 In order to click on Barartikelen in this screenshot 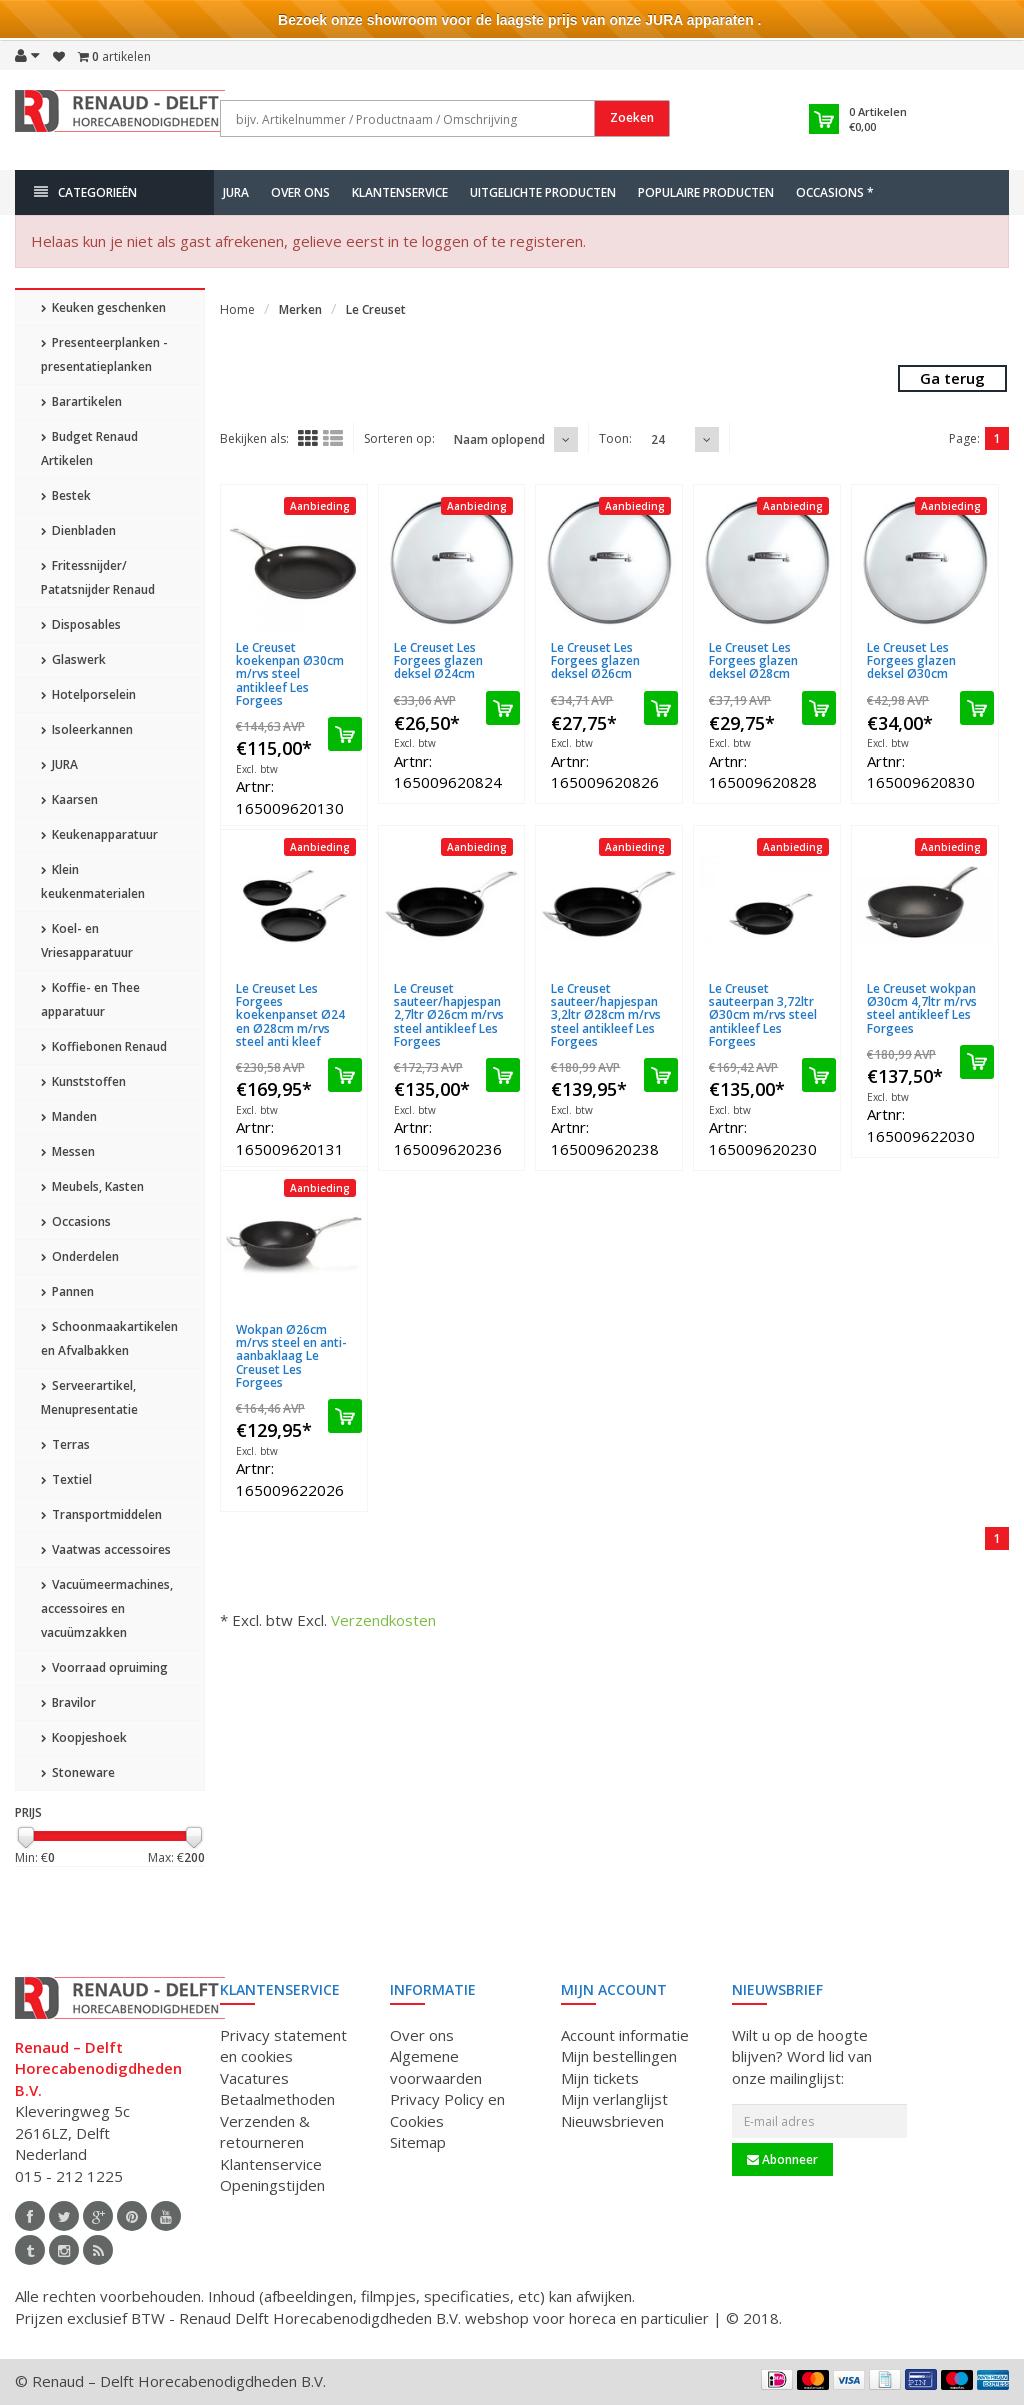, I will do `click(81, 401)`.